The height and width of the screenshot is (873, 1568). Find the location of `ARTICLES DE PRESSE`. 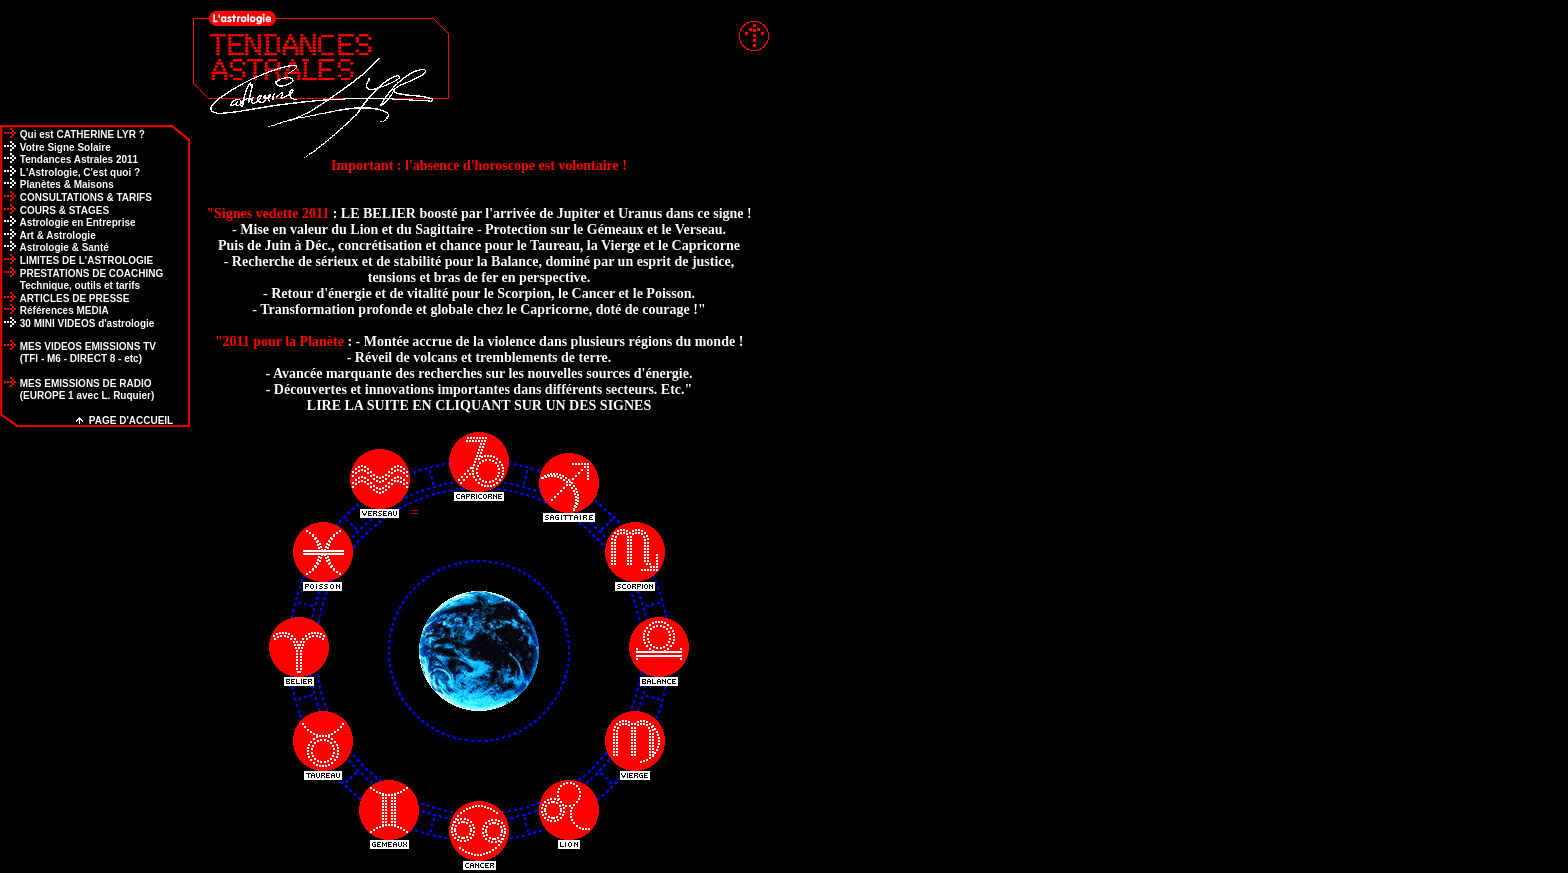

ARTICLES DE PRESSE is located at coordinates (64, 298).